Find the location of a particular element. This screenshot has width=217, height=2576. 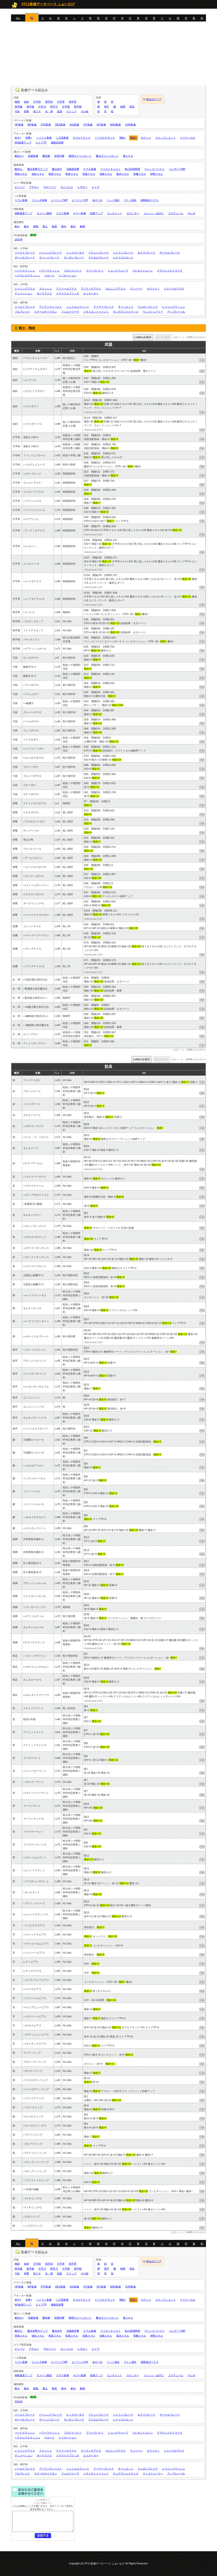

ファストブレード is located at coordinates (25, 252).